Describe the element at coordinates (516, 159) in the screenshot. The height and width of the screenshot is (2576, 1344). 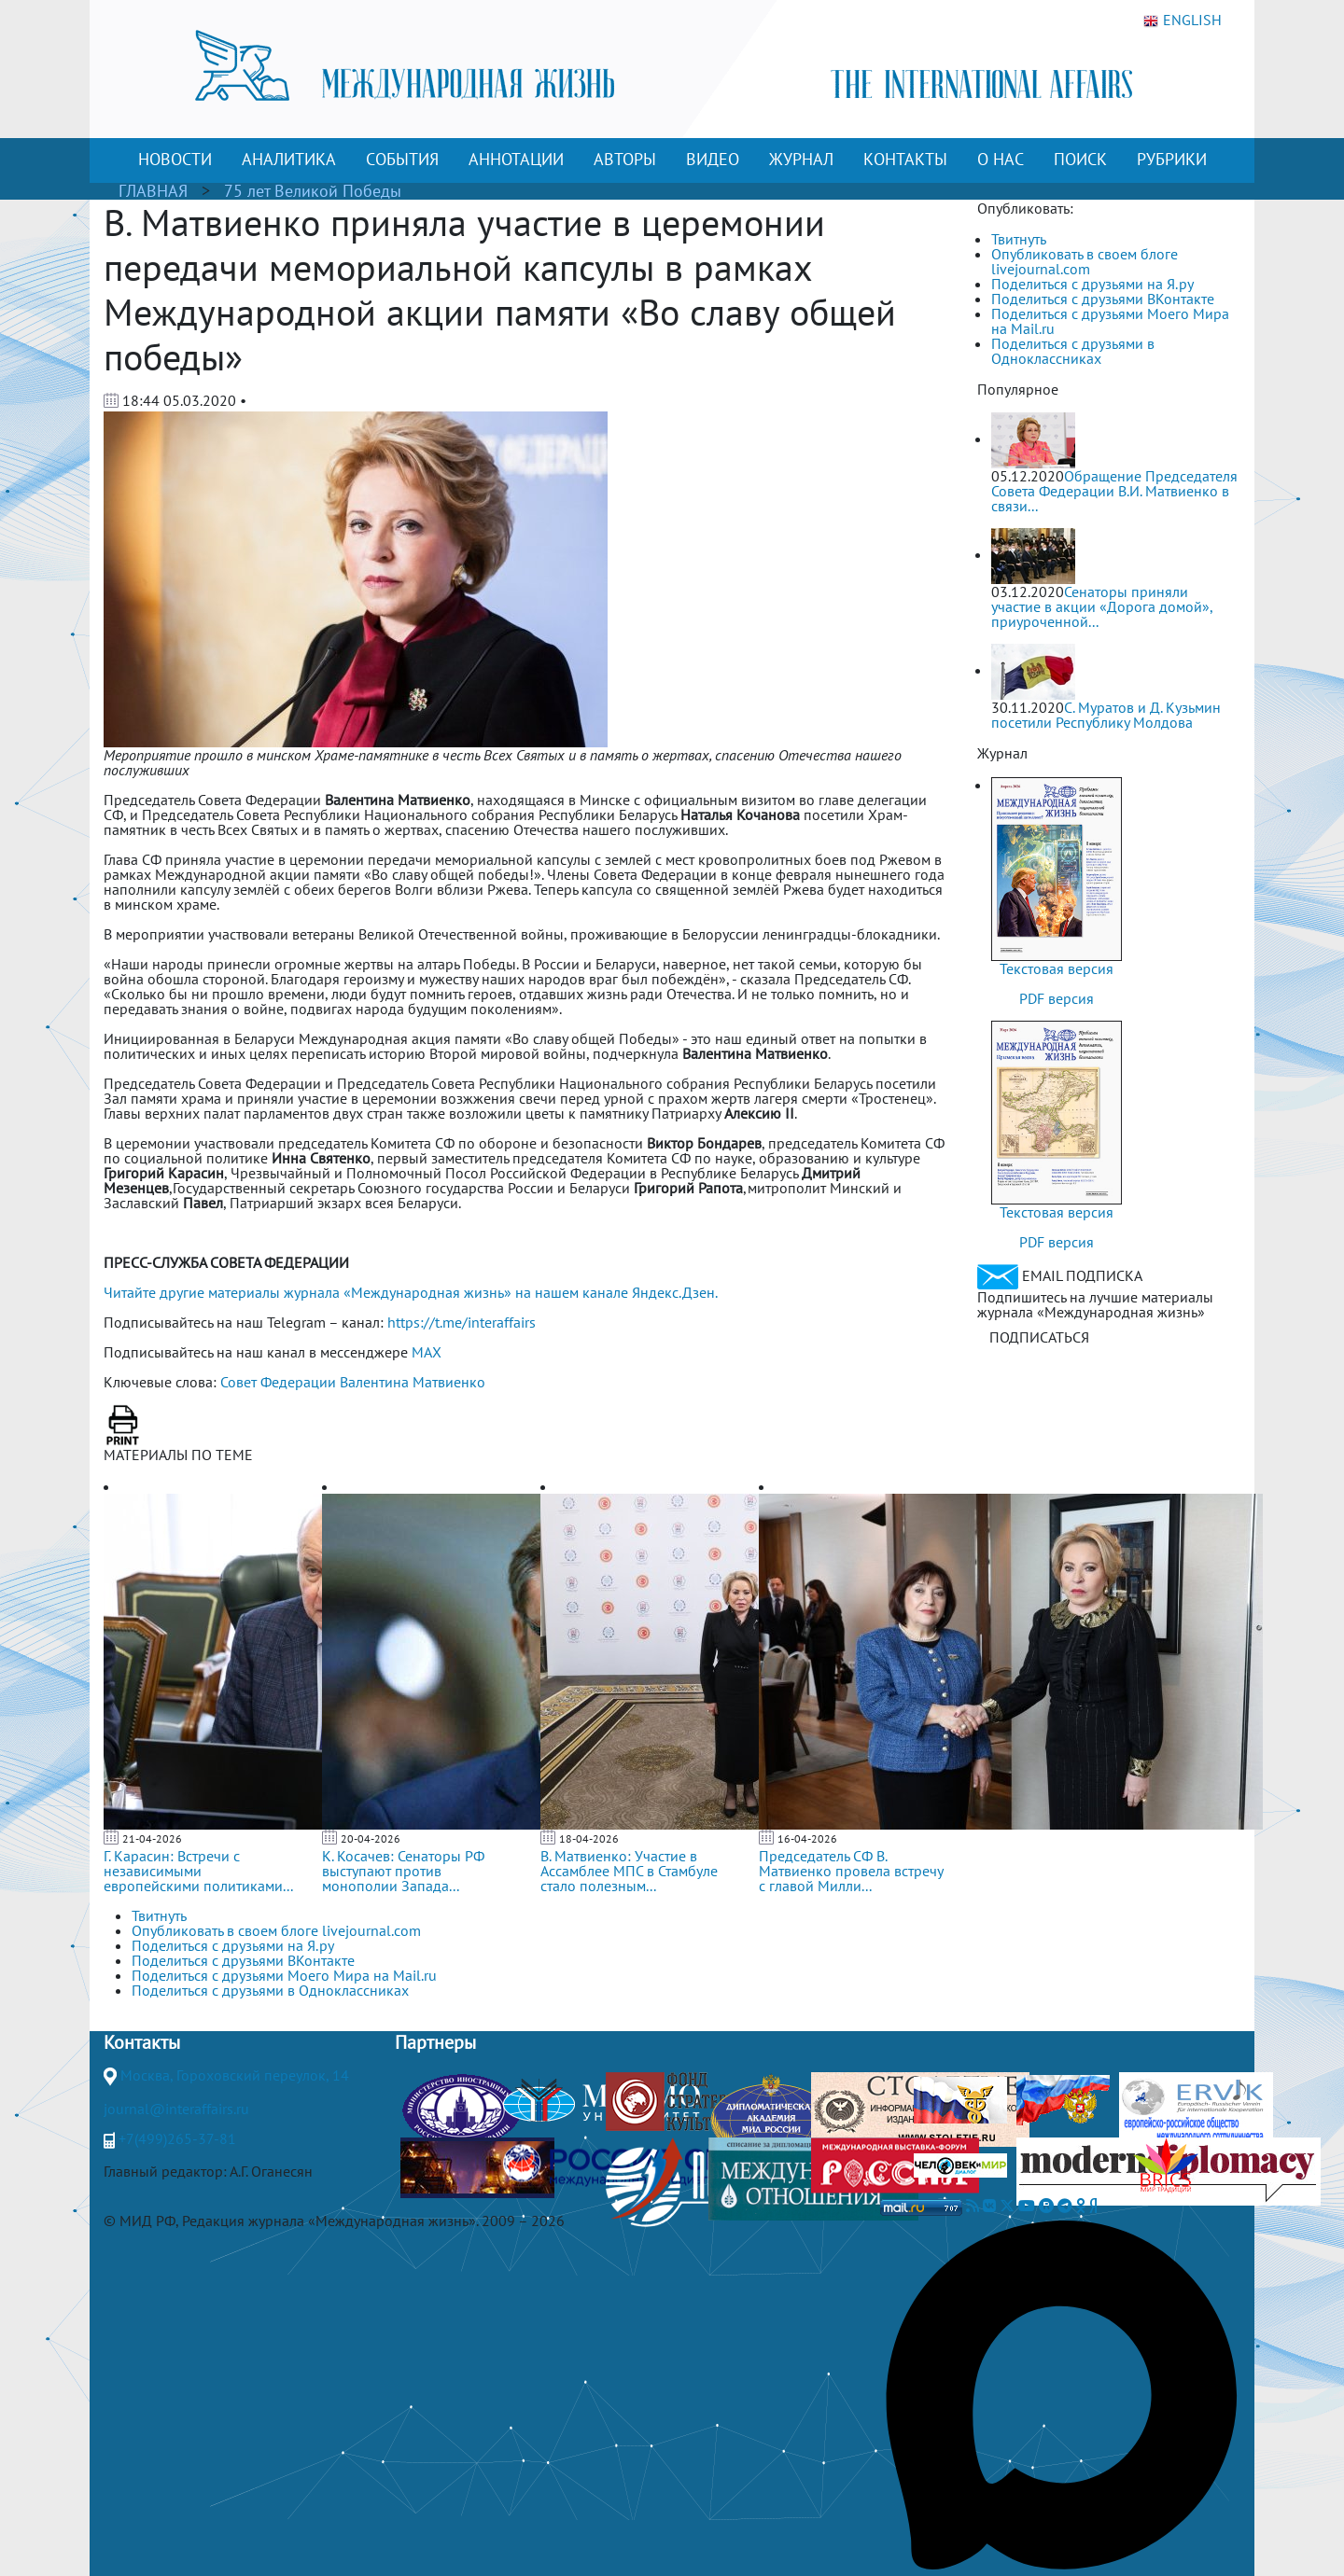
I see `АННОТАЦИИ [button]` at that location.